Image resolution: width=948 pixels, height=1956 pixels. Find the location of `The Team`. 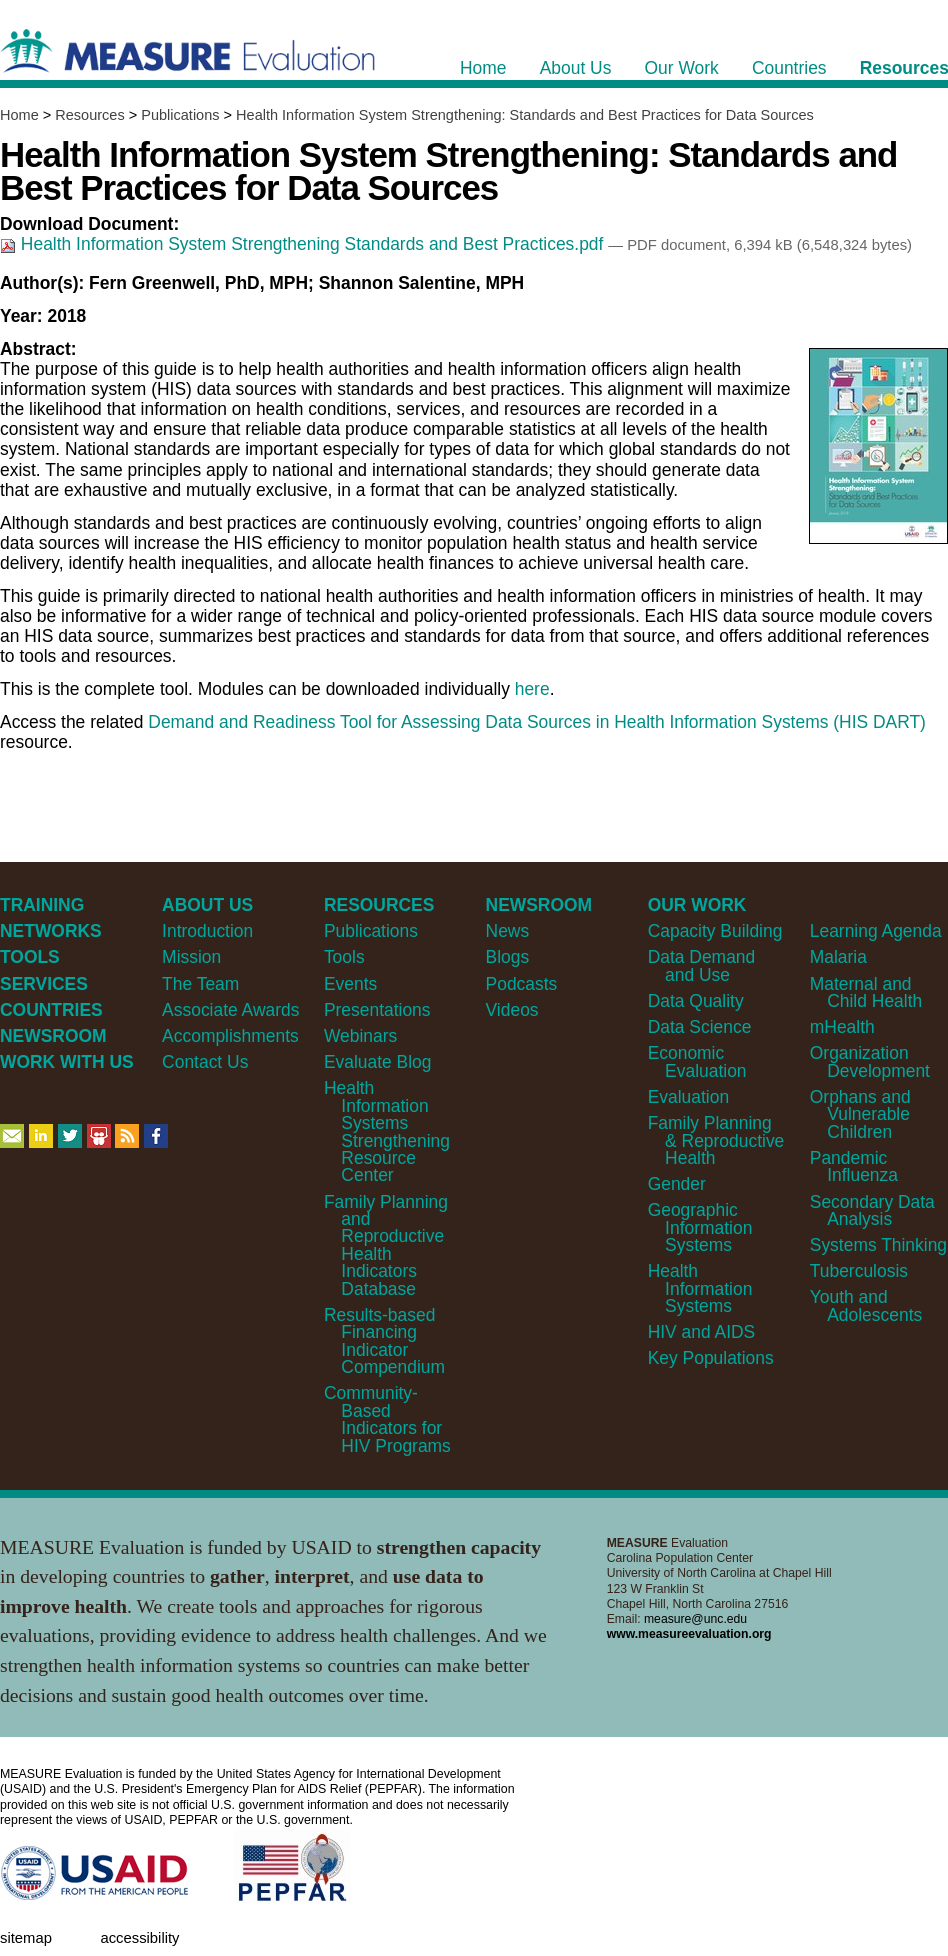

The Team is located at coordinates (200, 984).